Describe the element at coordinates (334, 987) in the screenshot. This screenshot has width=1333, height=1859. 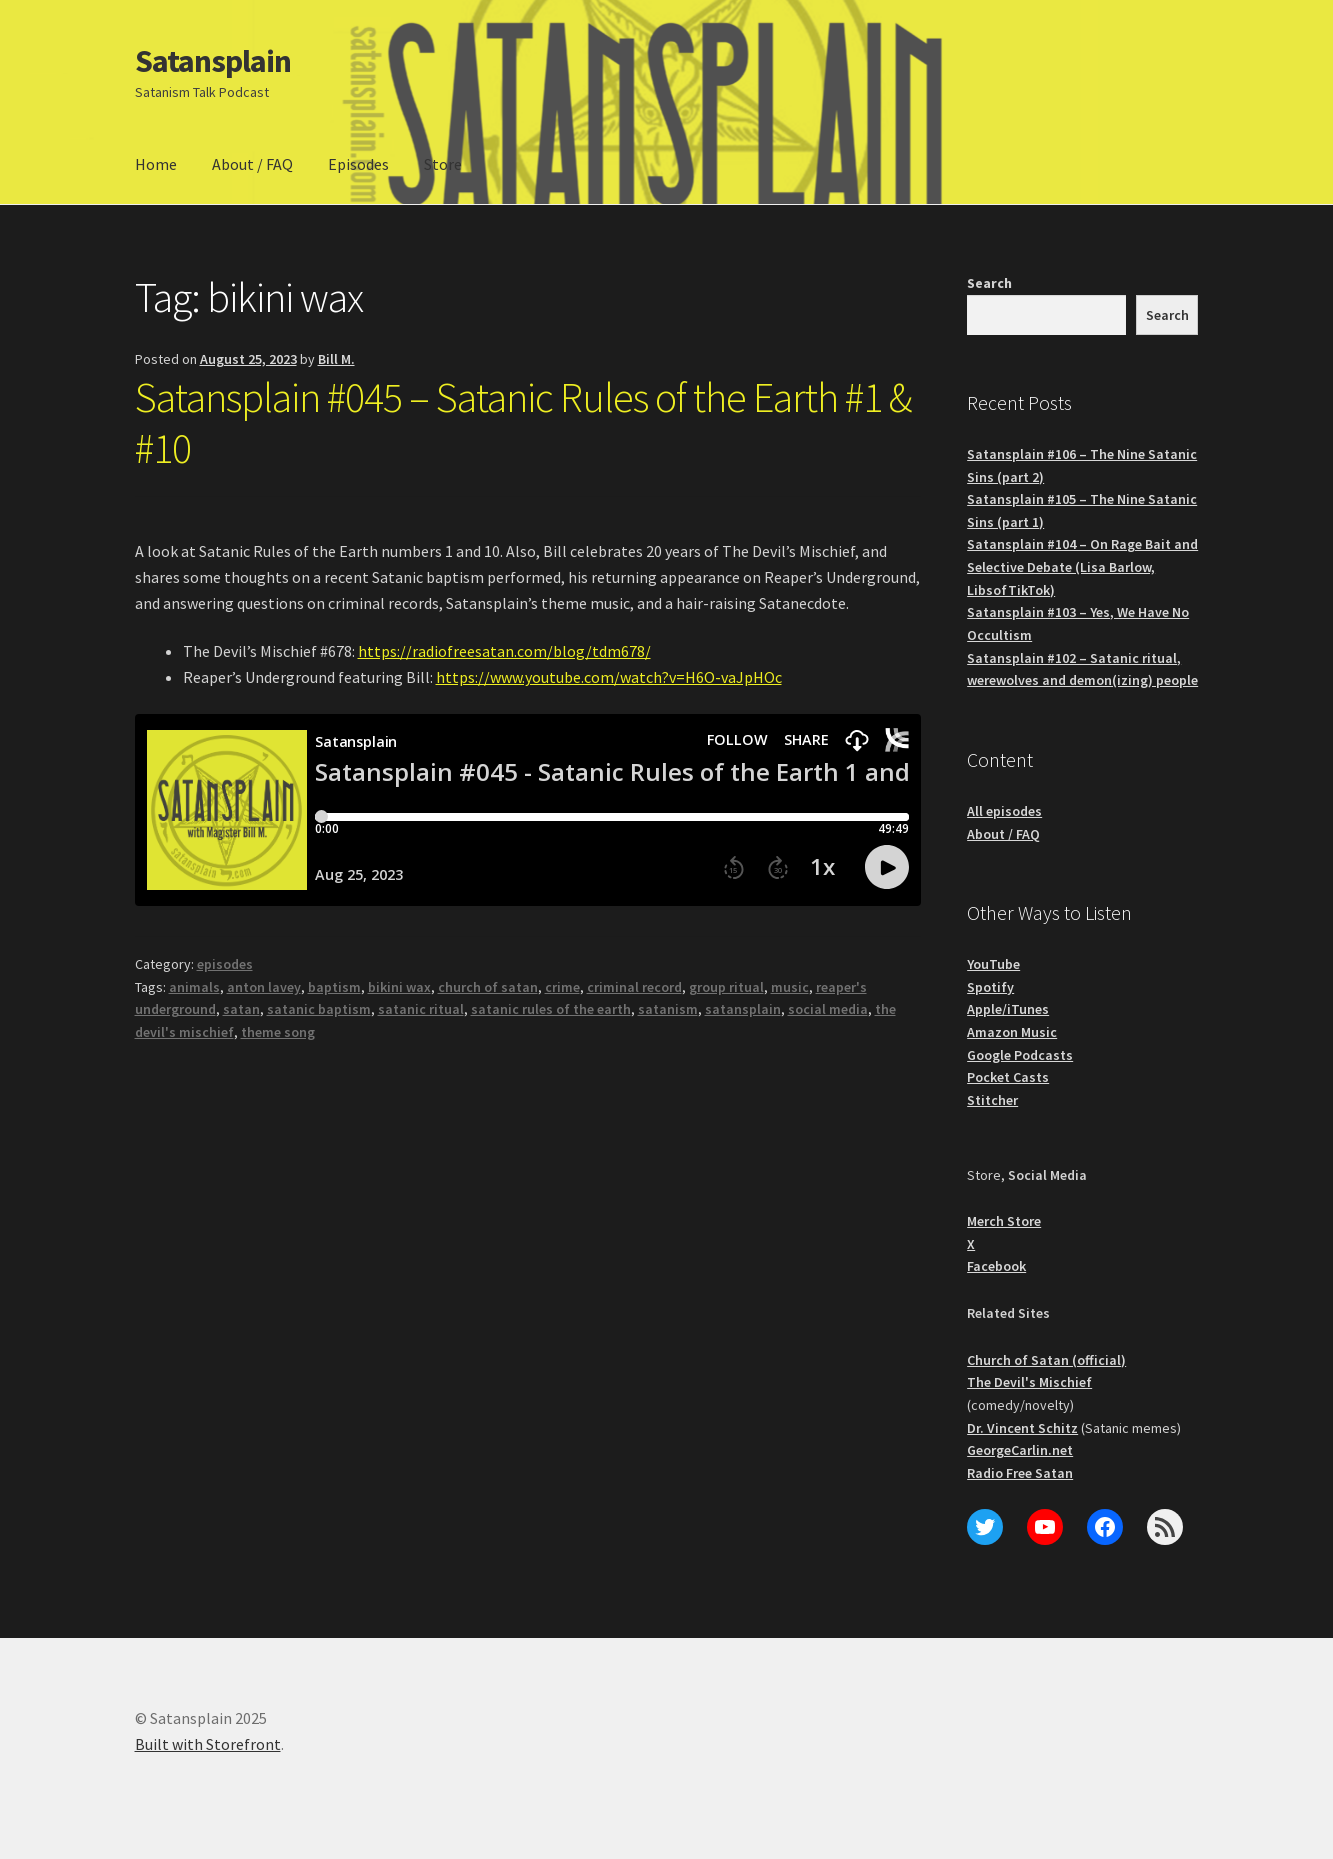
I see `baptism` at that location.